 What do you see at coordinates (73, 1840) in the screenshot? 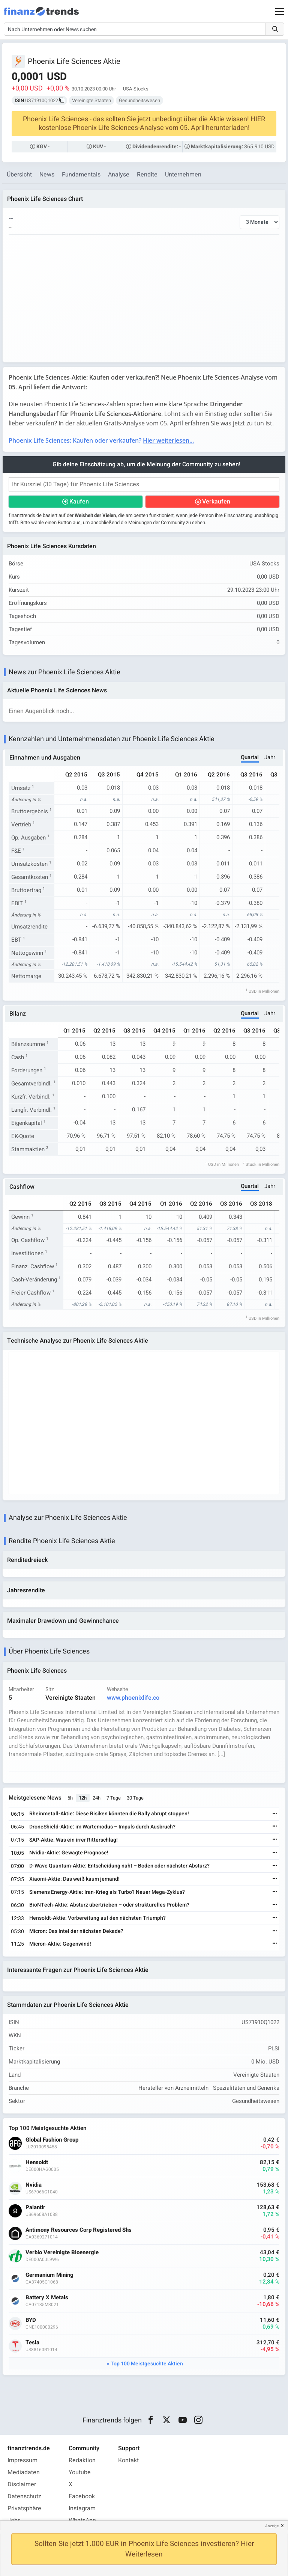
I see `SAP-Aktie: Was ein irrer Ritterschlag!` at bounding box center [73, 1840].